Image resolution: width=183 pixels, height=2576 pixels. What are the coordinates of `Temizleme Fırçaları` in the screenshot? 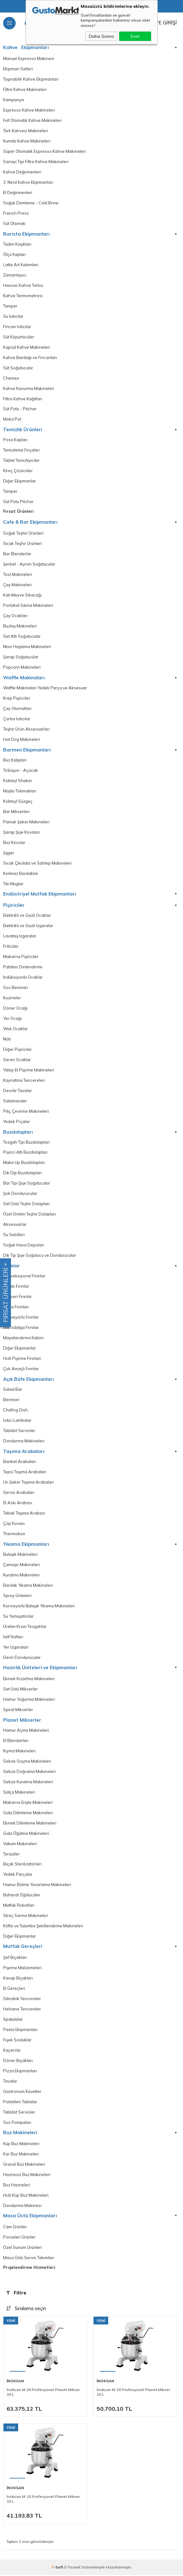 It's located at (21, 450).